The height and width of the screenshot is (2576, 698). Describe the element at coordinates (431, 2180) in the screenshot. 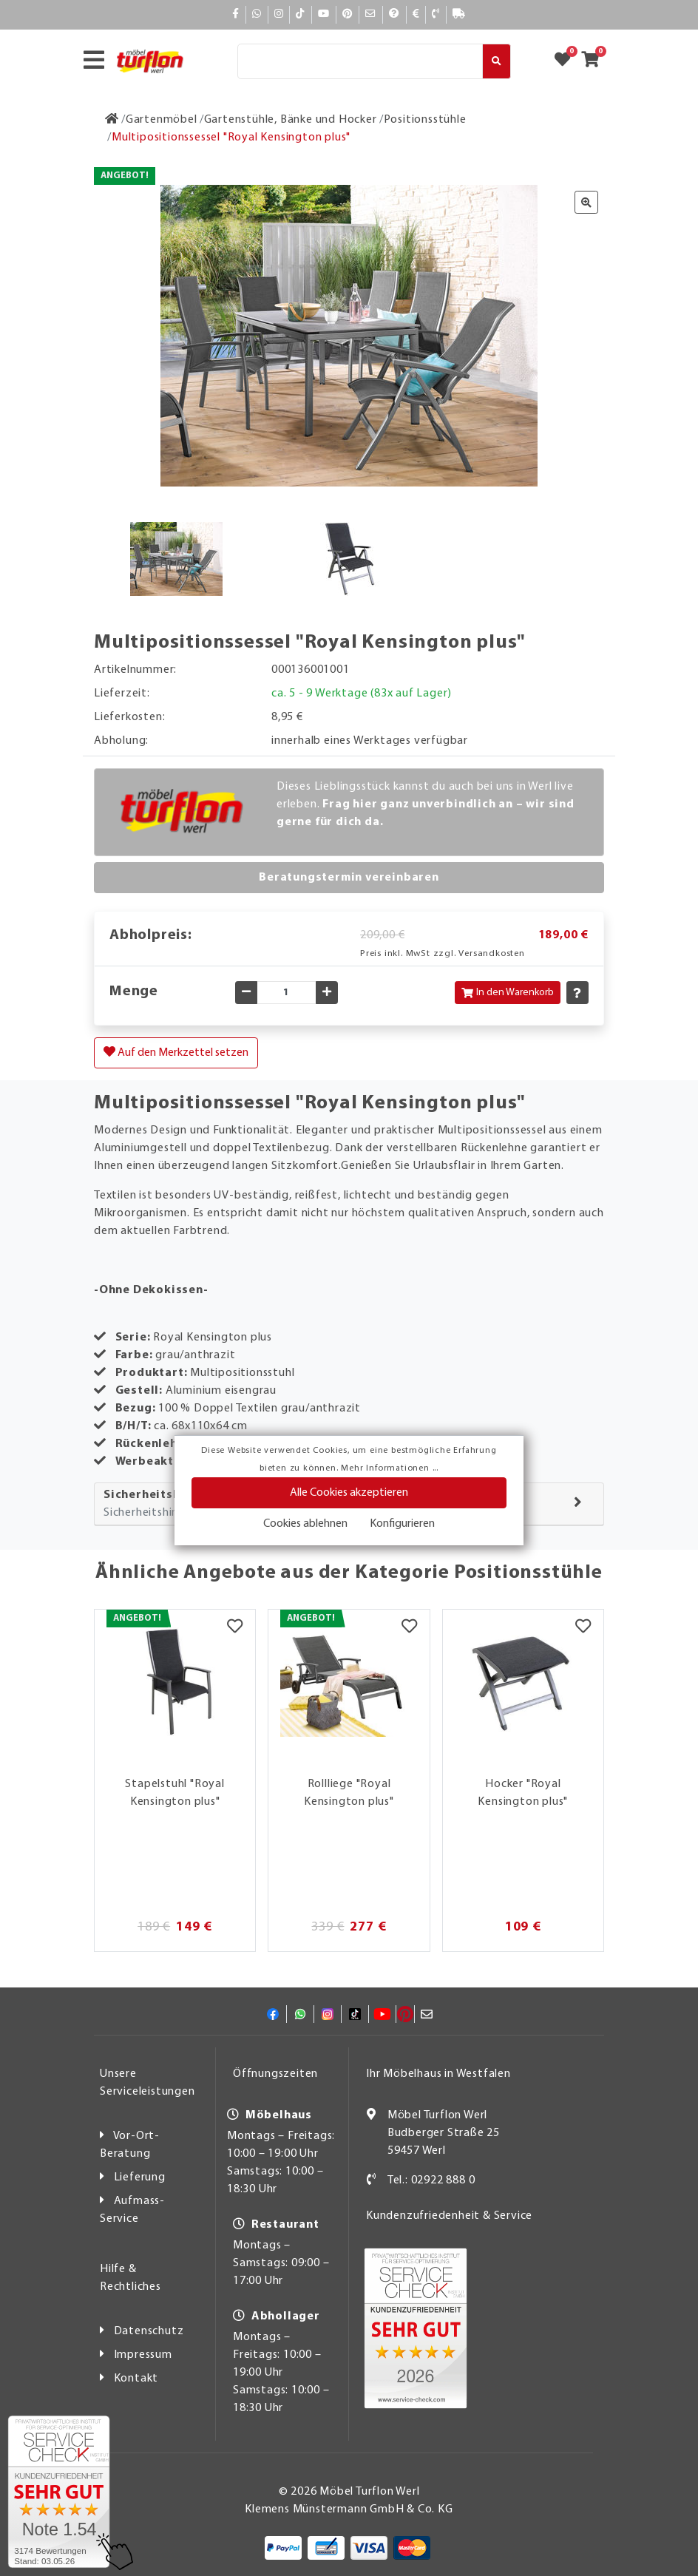

I see `Tel.: 02922 888 0 [Kontakt]` at that location.